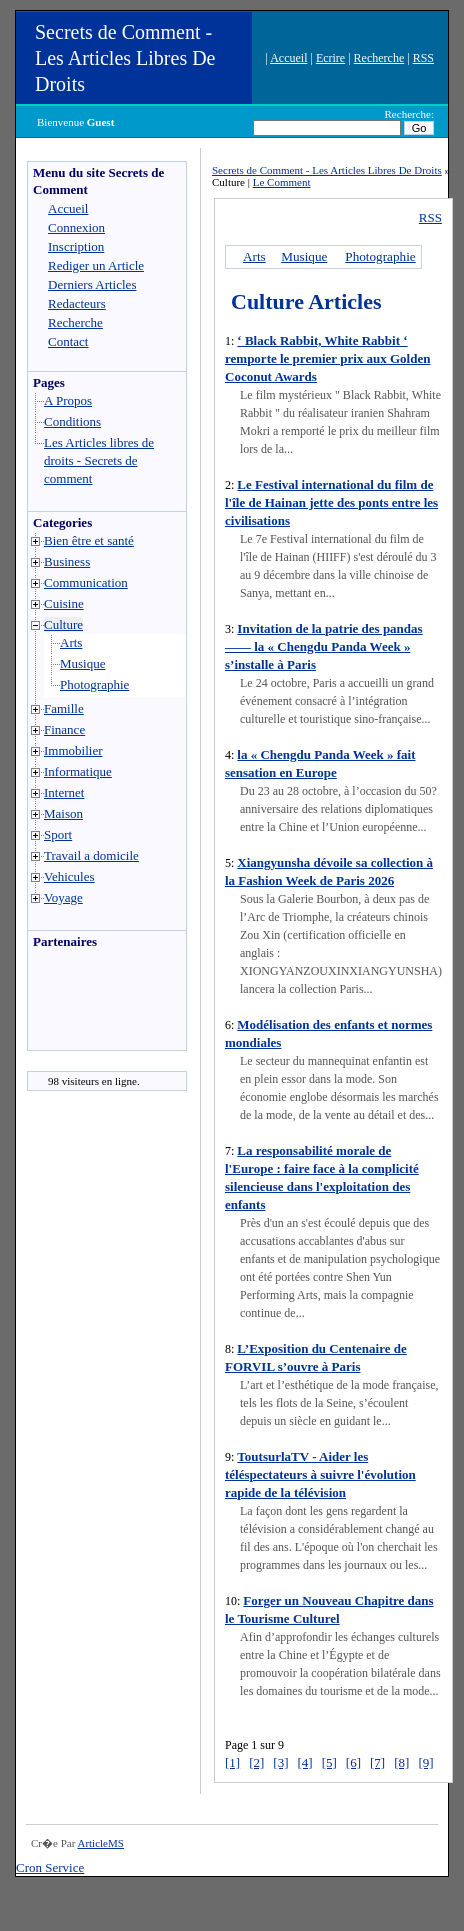 Image resolution: width=464 pixels, height=1931 pixels. I want to click on Contact, so click(68, 341).